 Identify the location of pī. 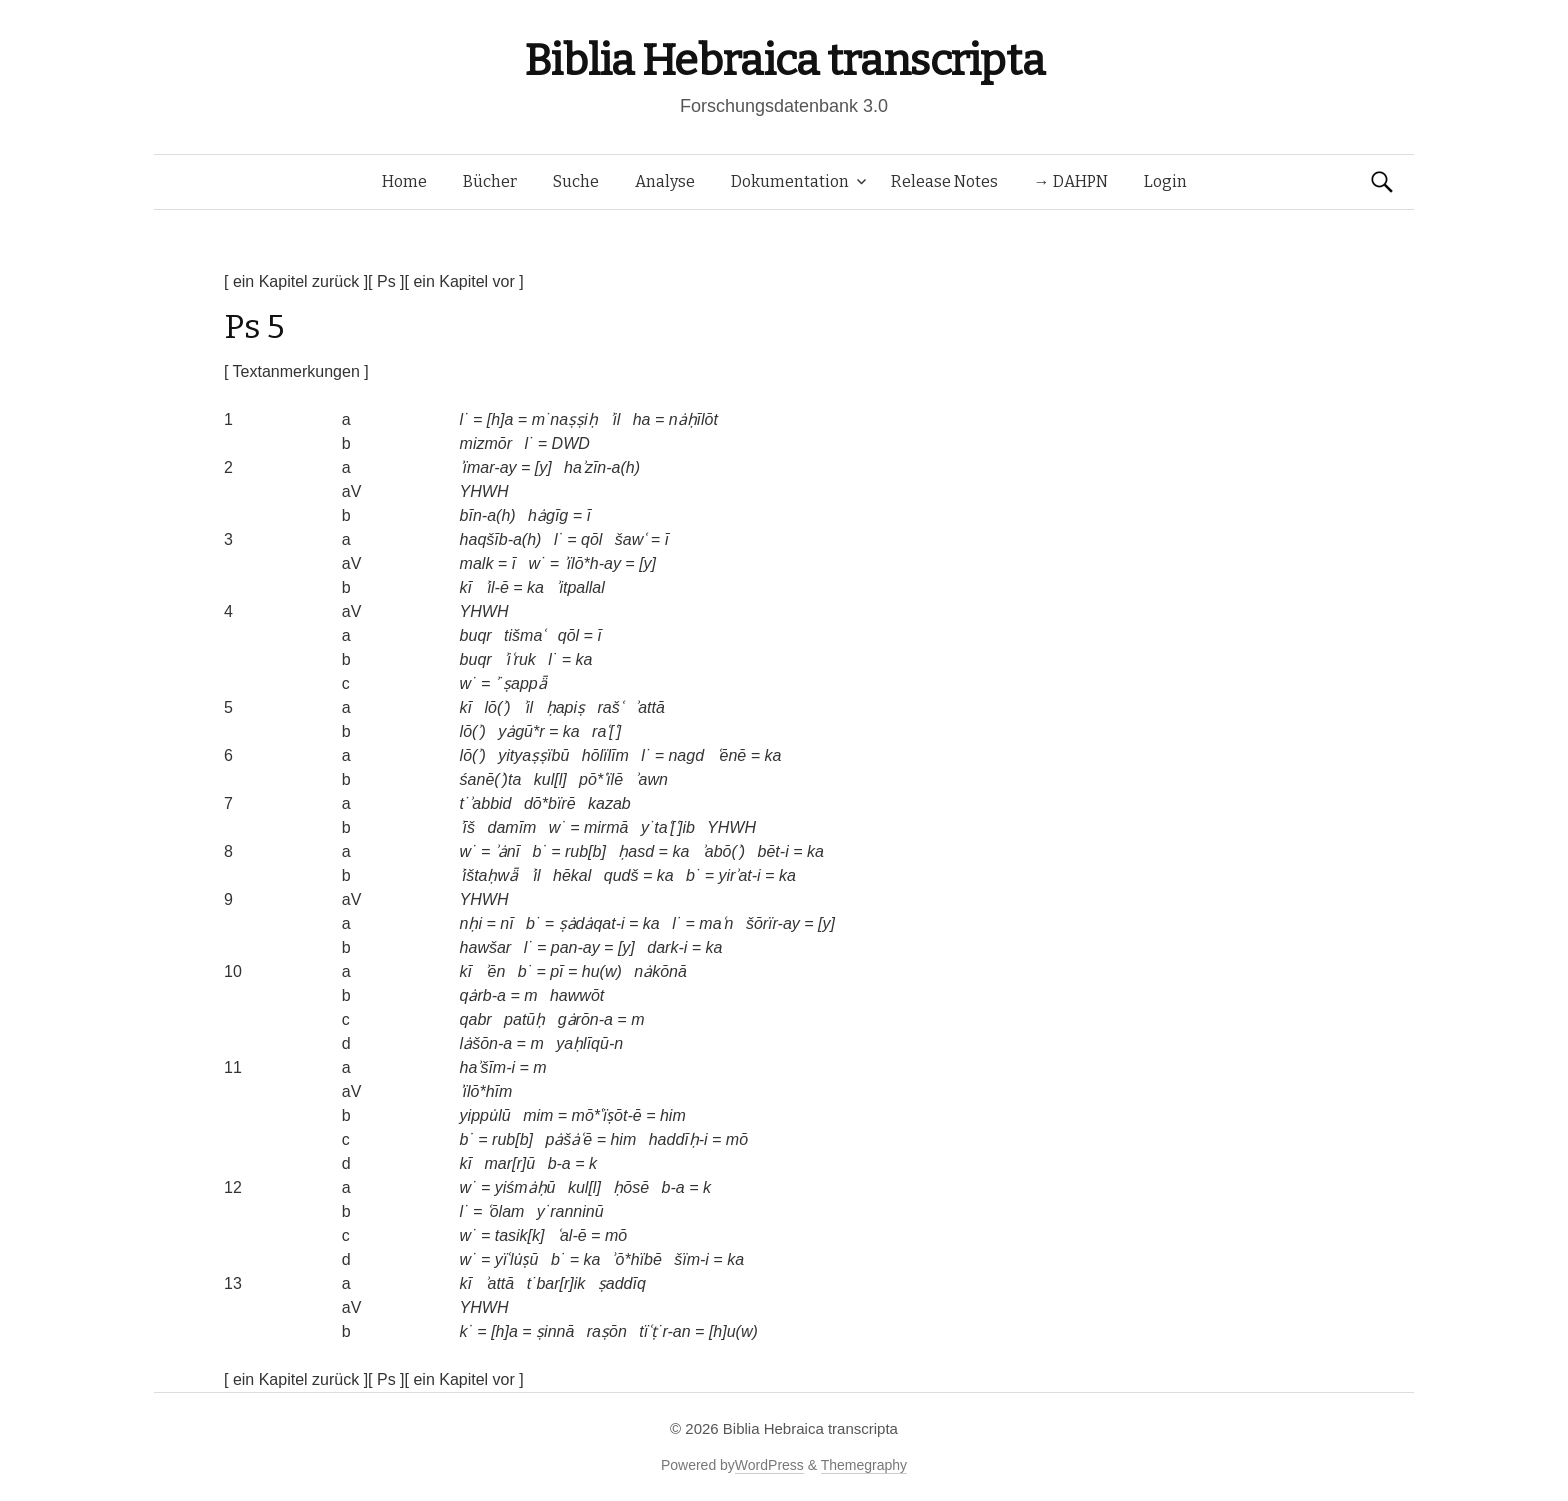
(556, 971).